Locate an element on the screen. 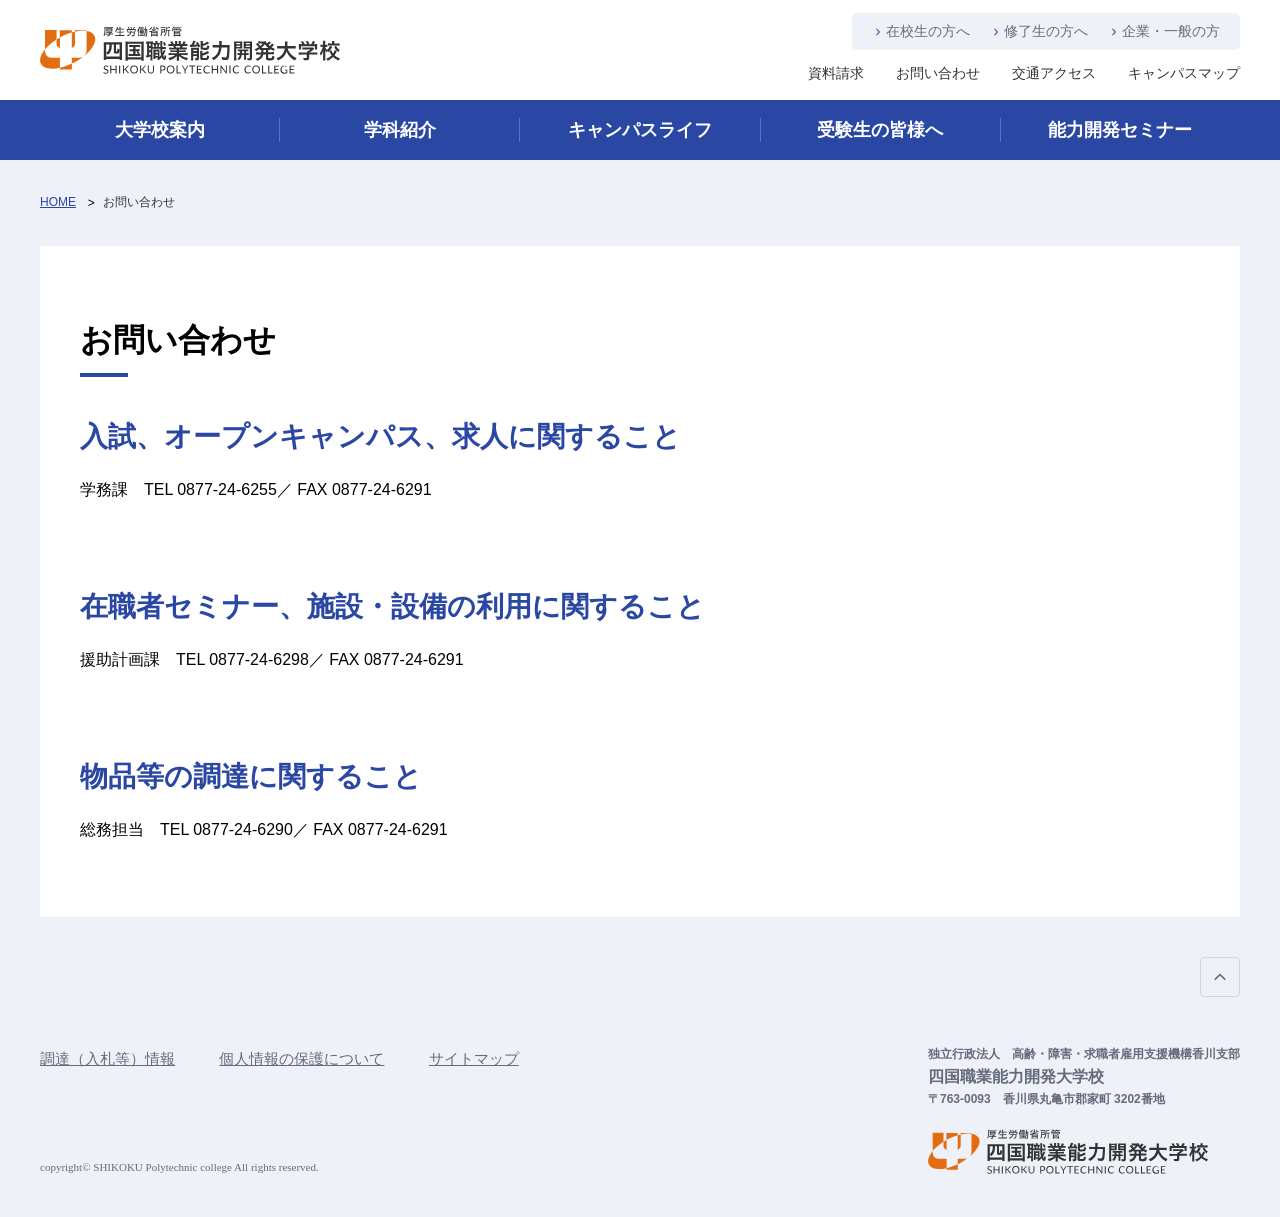 Image resolution: width=1280 pixels, height=1217 pixels. 大学校案内 is located at coordinates (160, 130).